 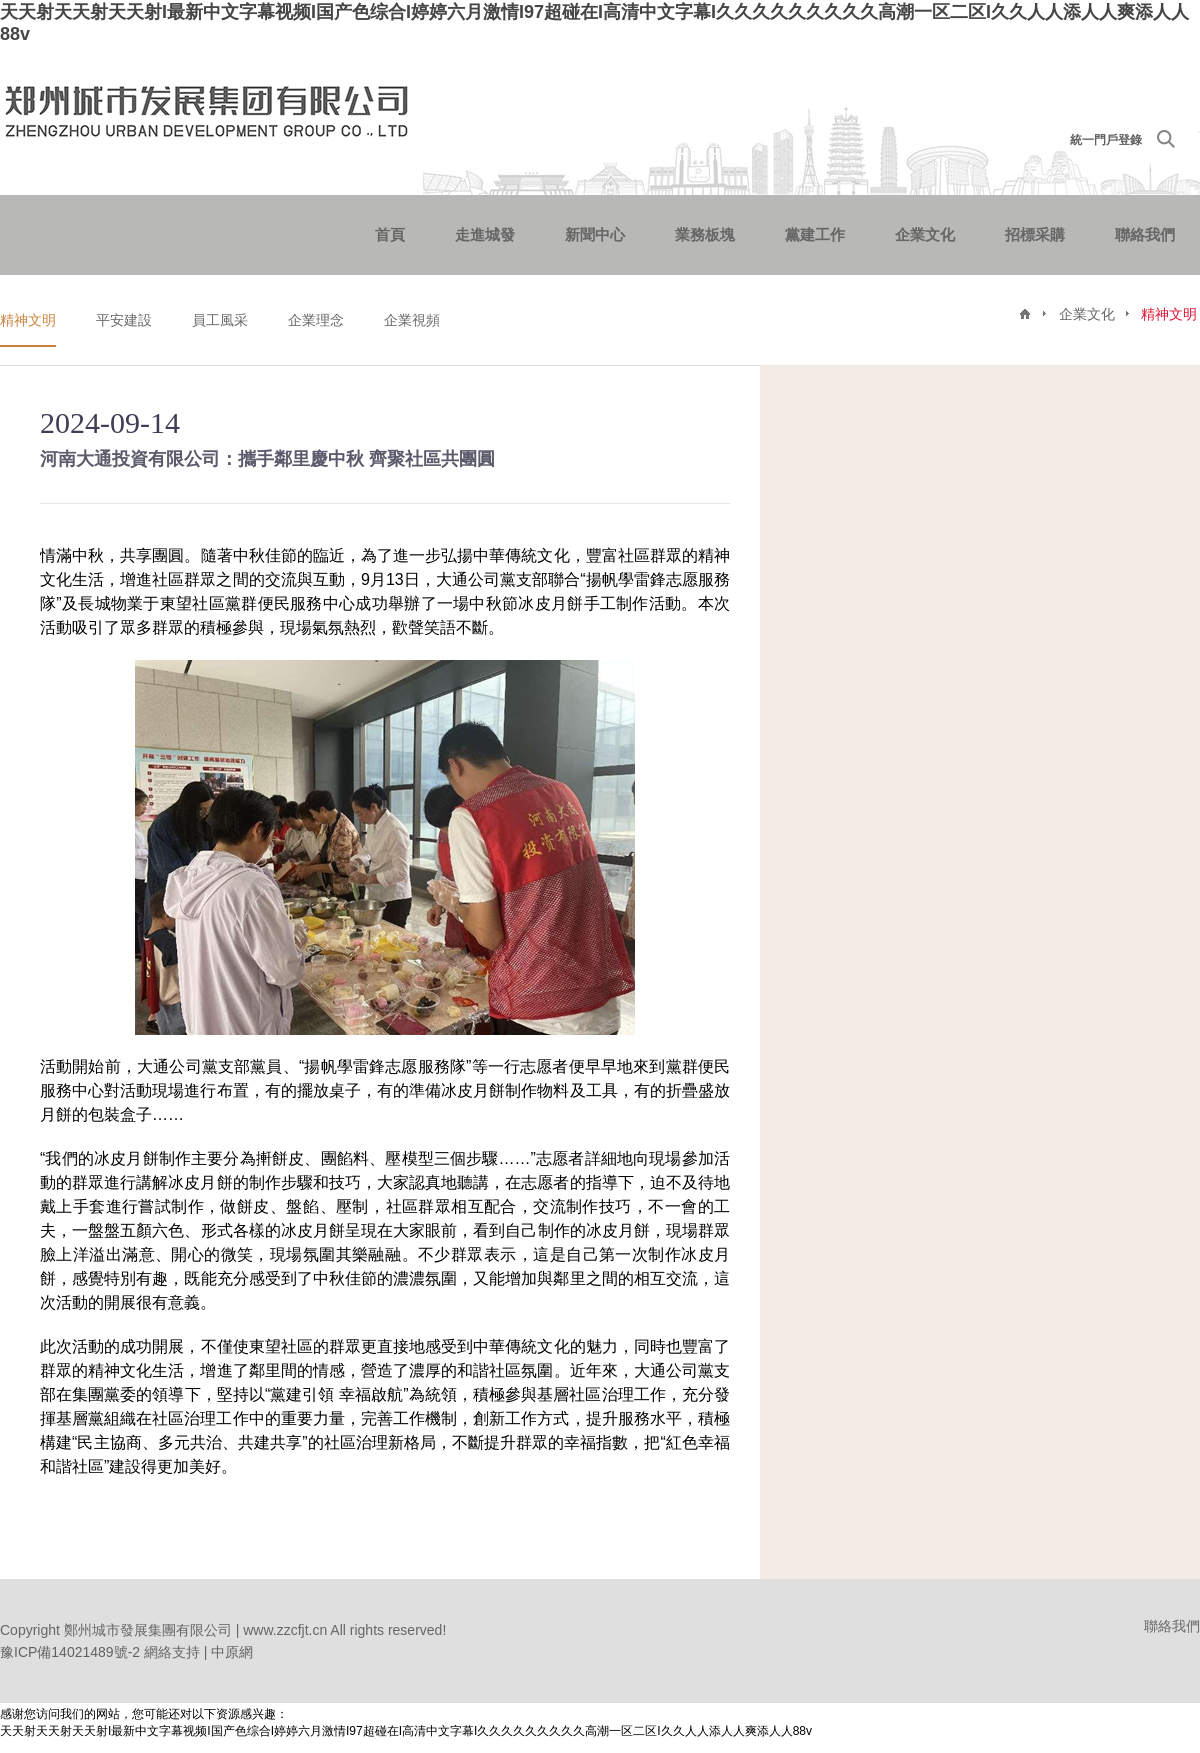 What do you see at coordinates (925, 234) in the screenshot?
I see `企業文化` at bounding box center [925, 234].